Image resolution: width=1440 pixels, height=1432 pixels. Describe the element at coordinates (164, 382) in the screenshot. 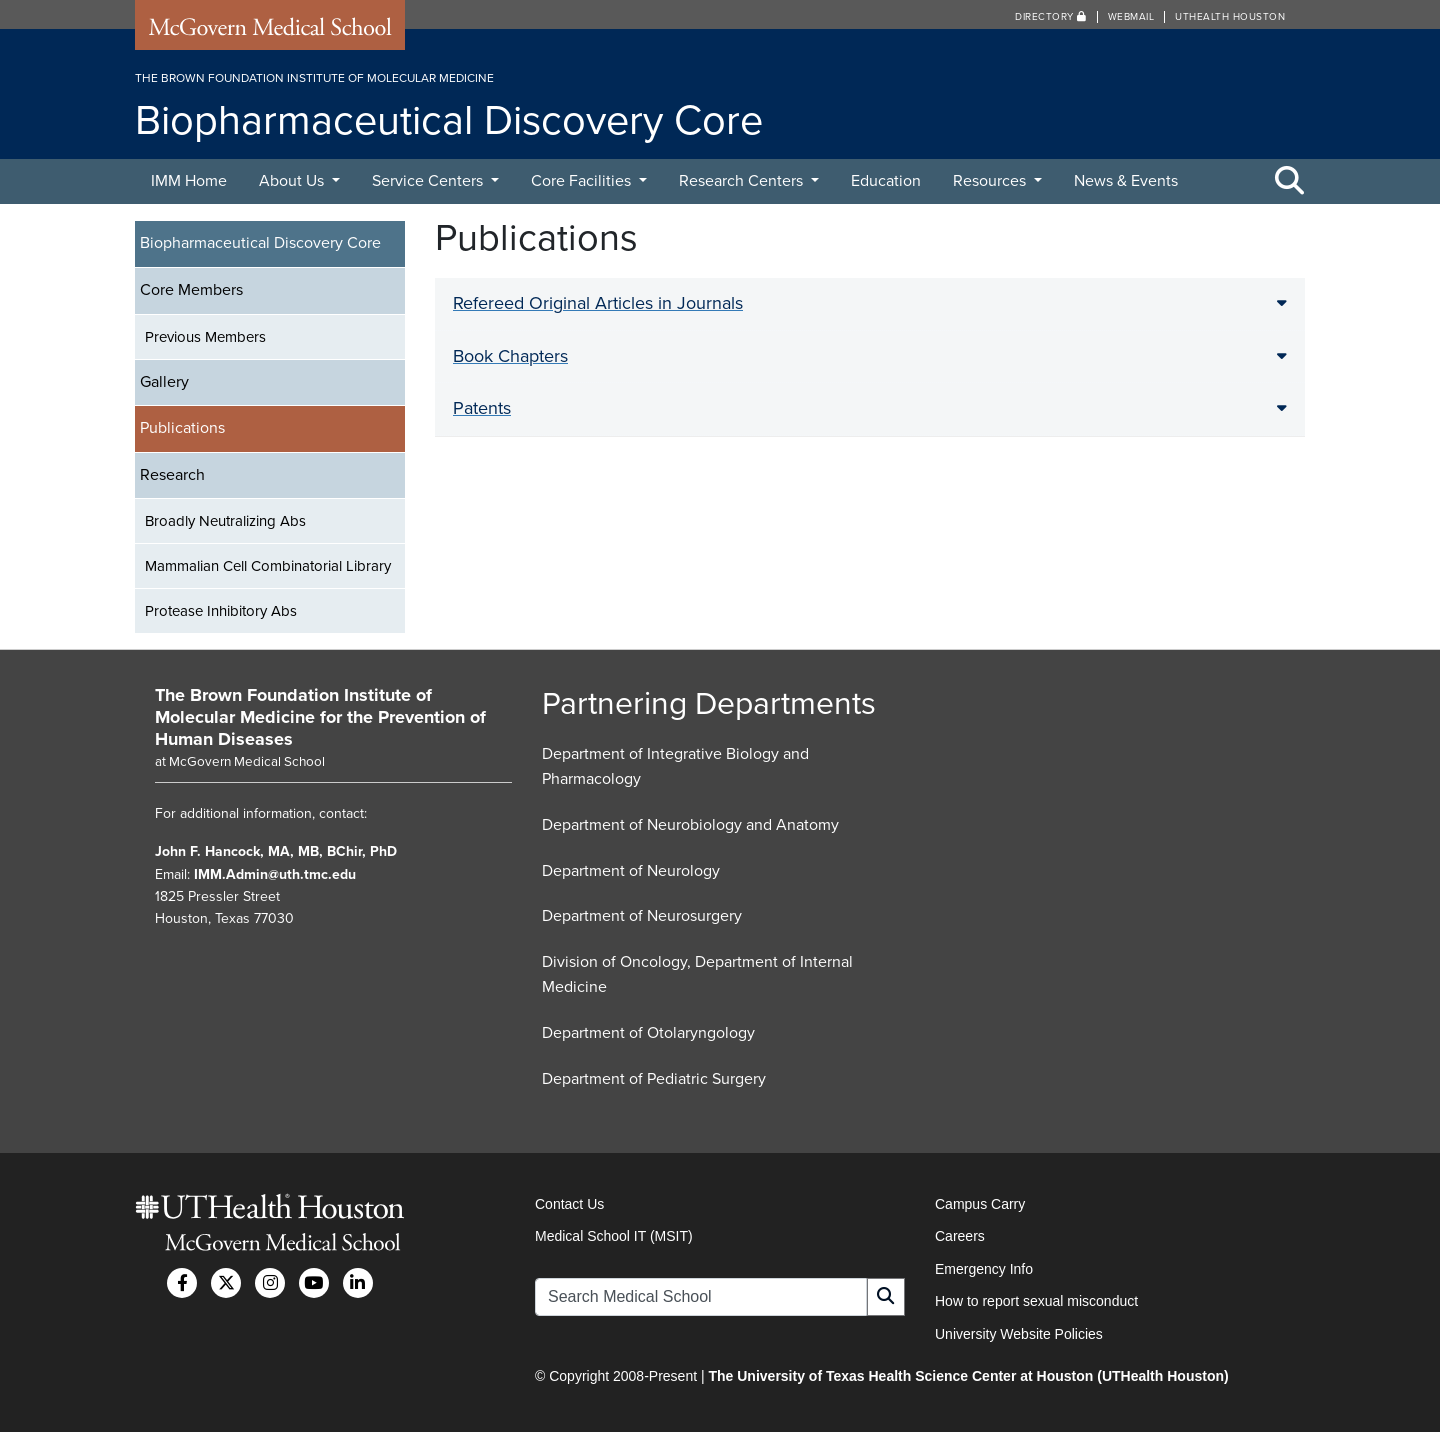

I see `Gallery` at that location.